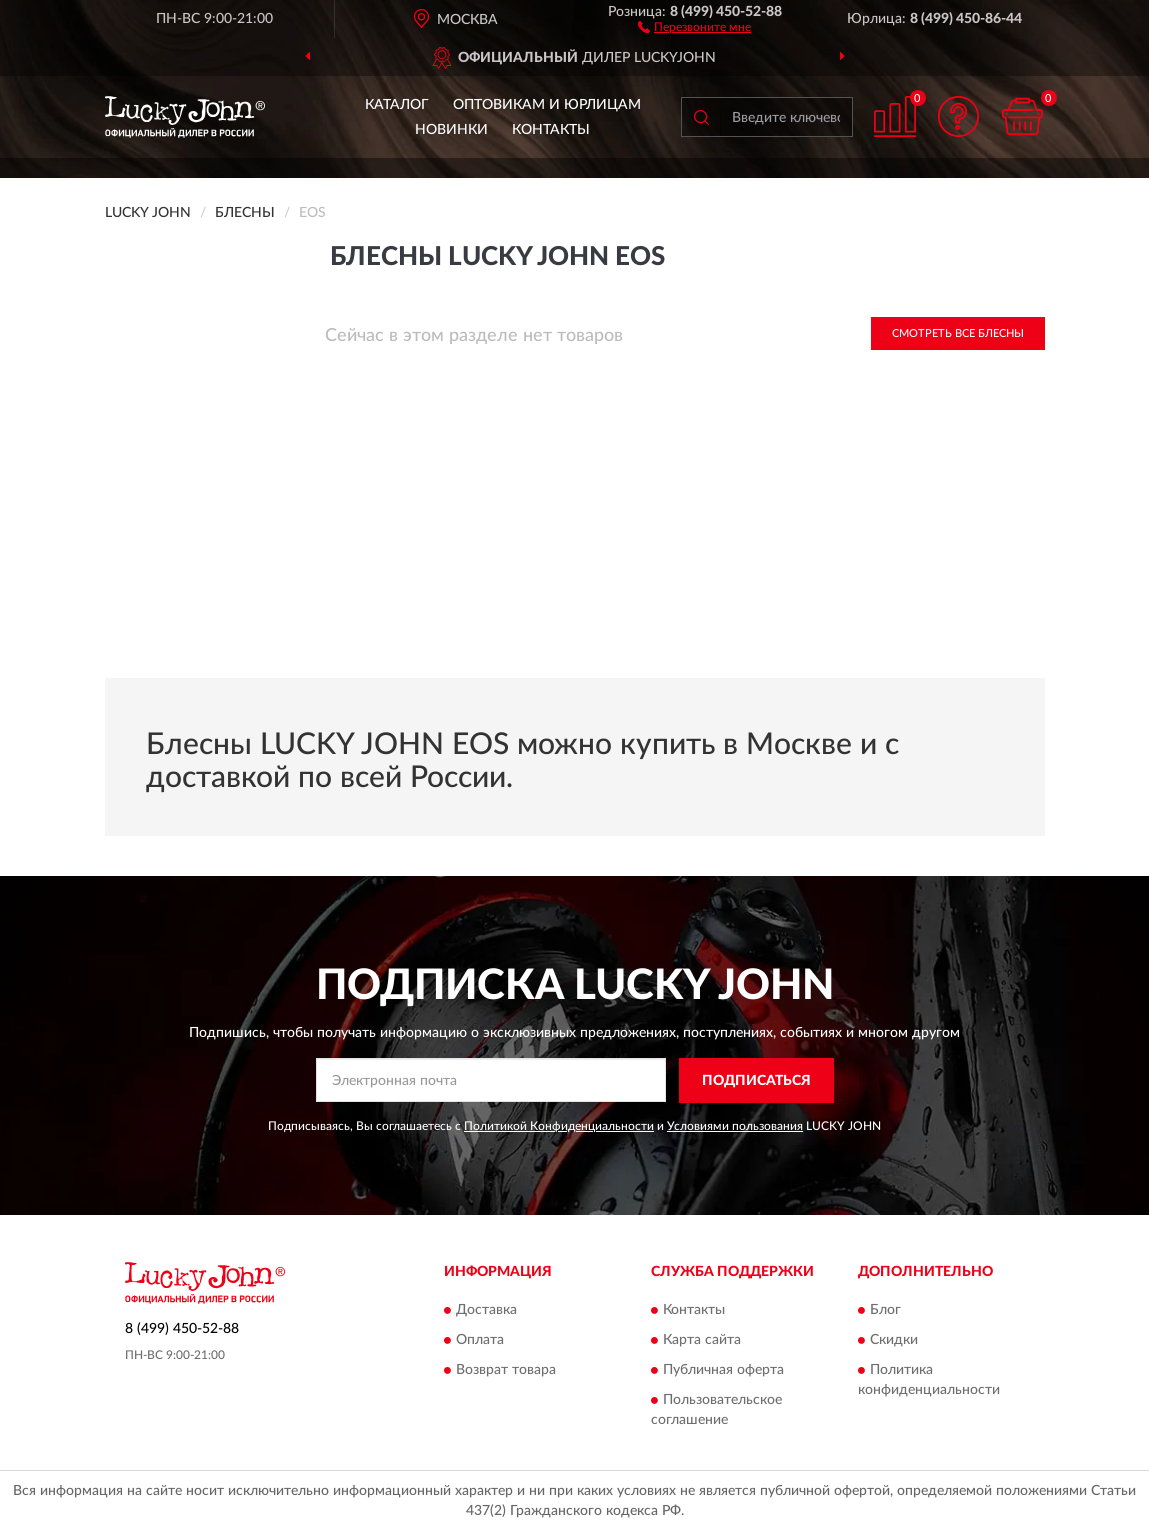  I want to click on Смотреть все Блесны, so click(958, 333).